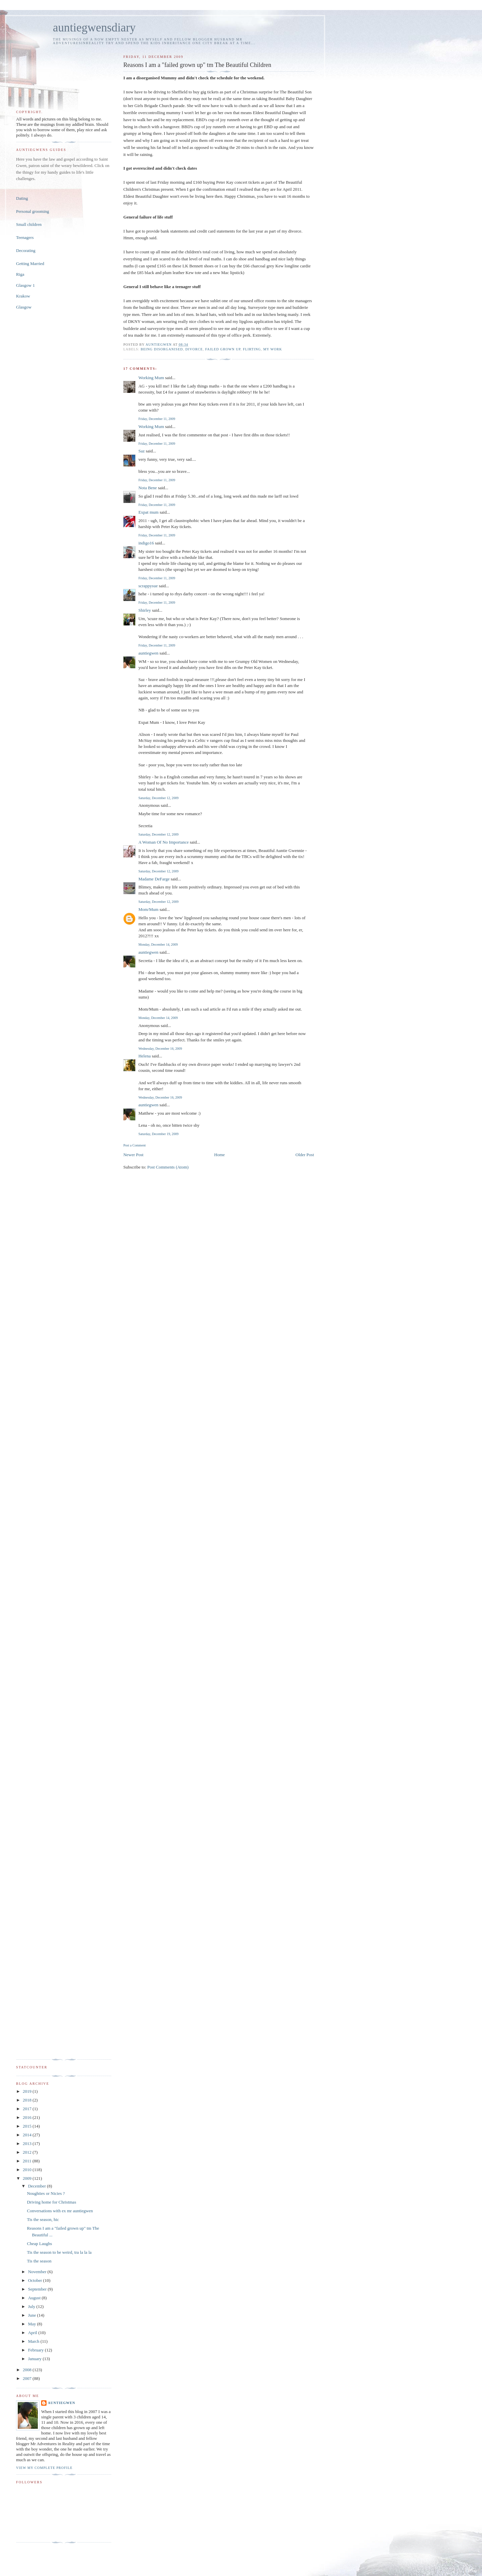 This screenshot has width=482, height=2576. I want to click on February, so click(36, 2349).